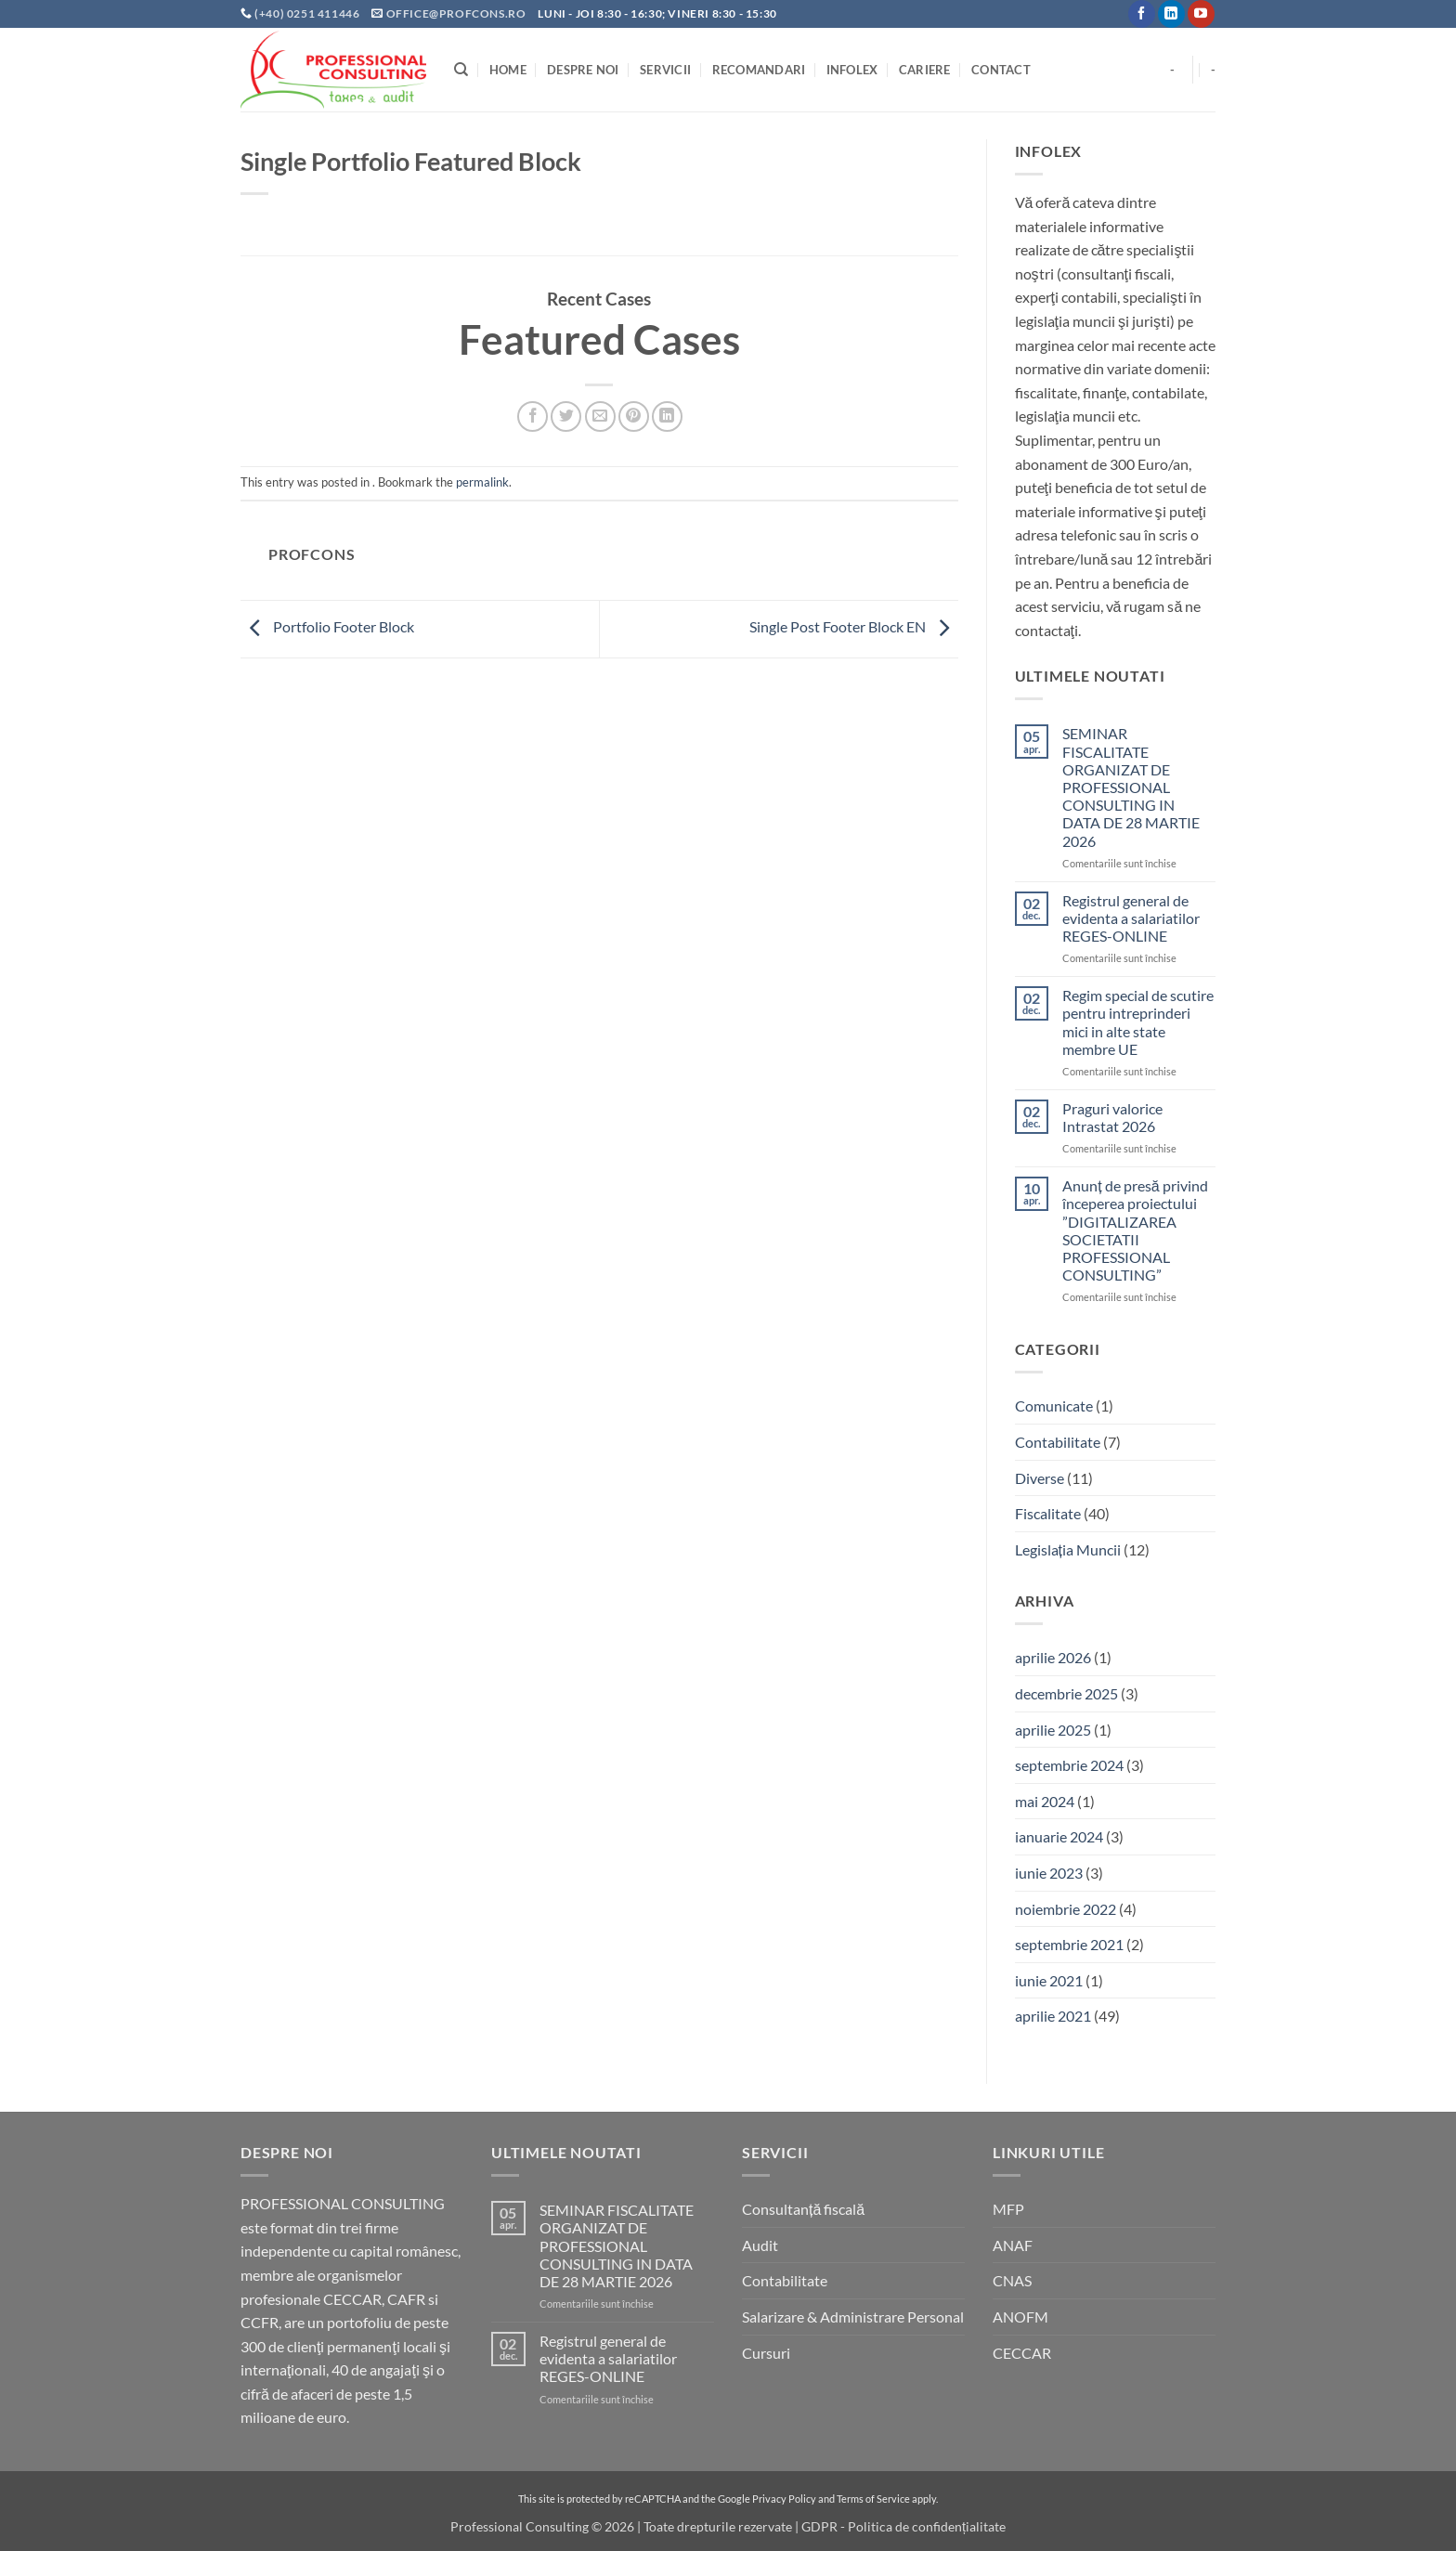  I want to click on Comunicate, so click(1054, 1405).